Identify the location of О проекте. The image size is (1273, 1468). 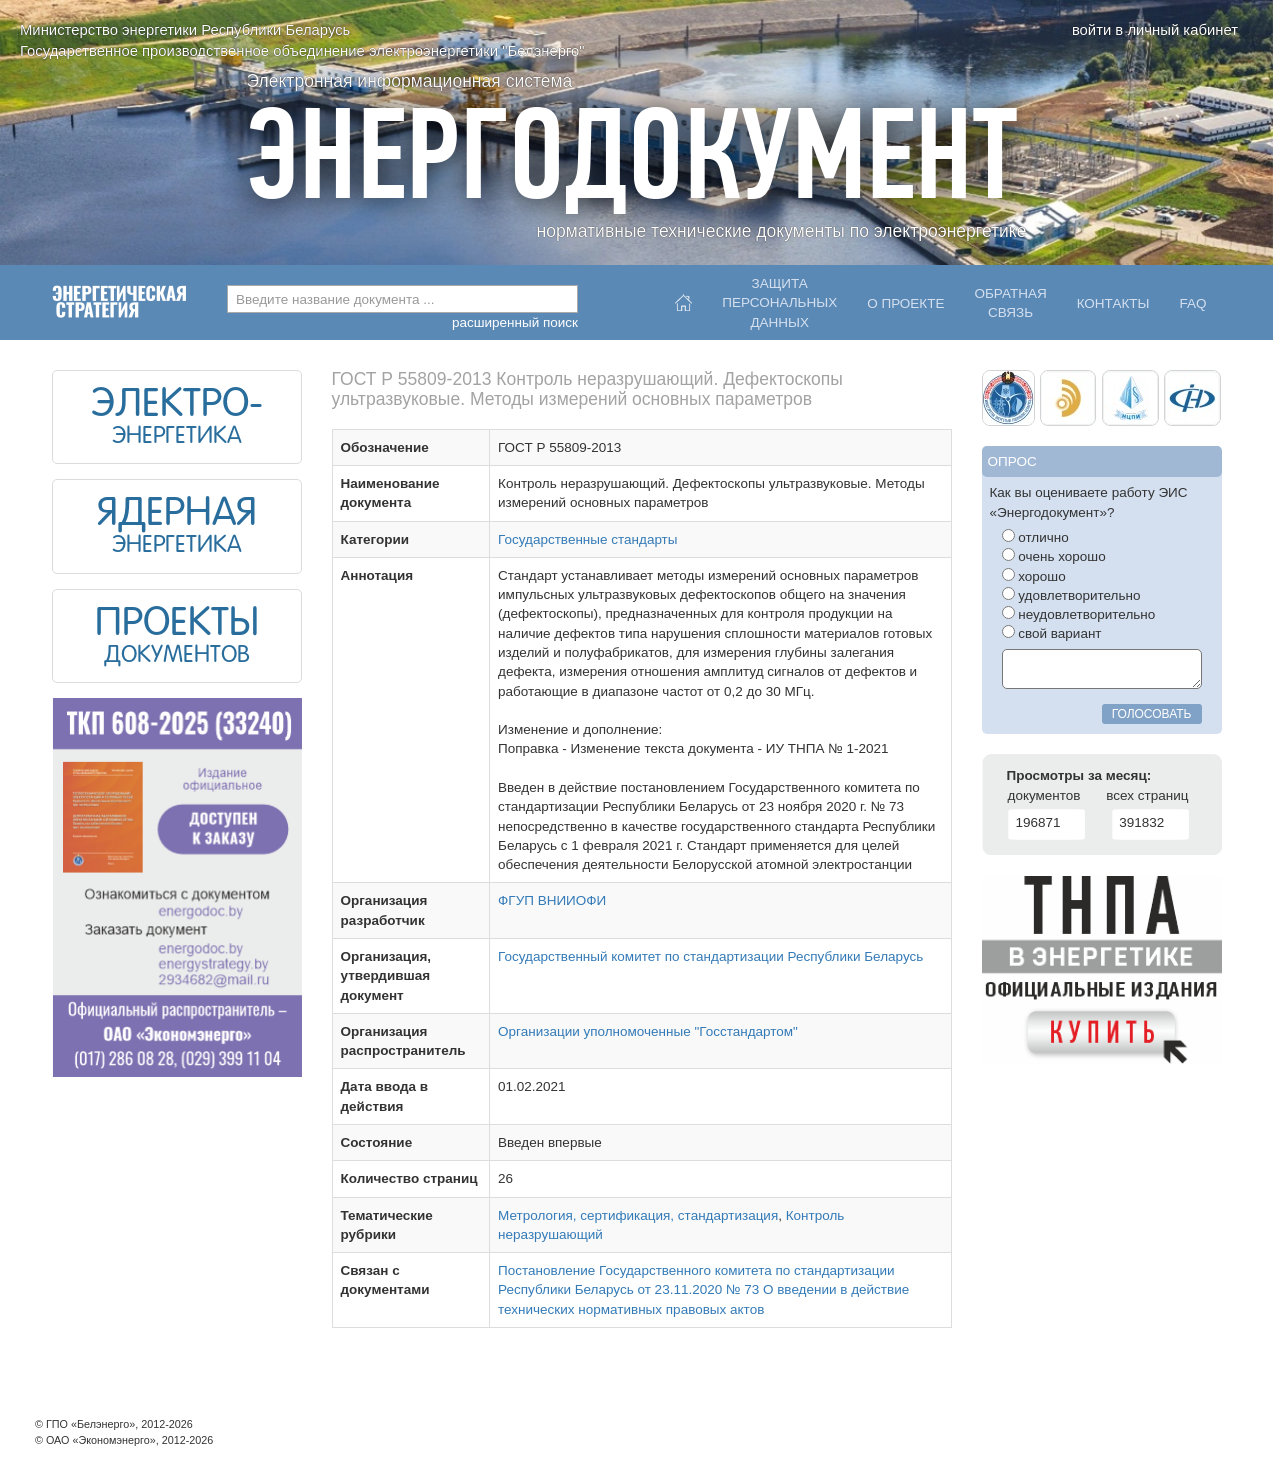
(905, 303).